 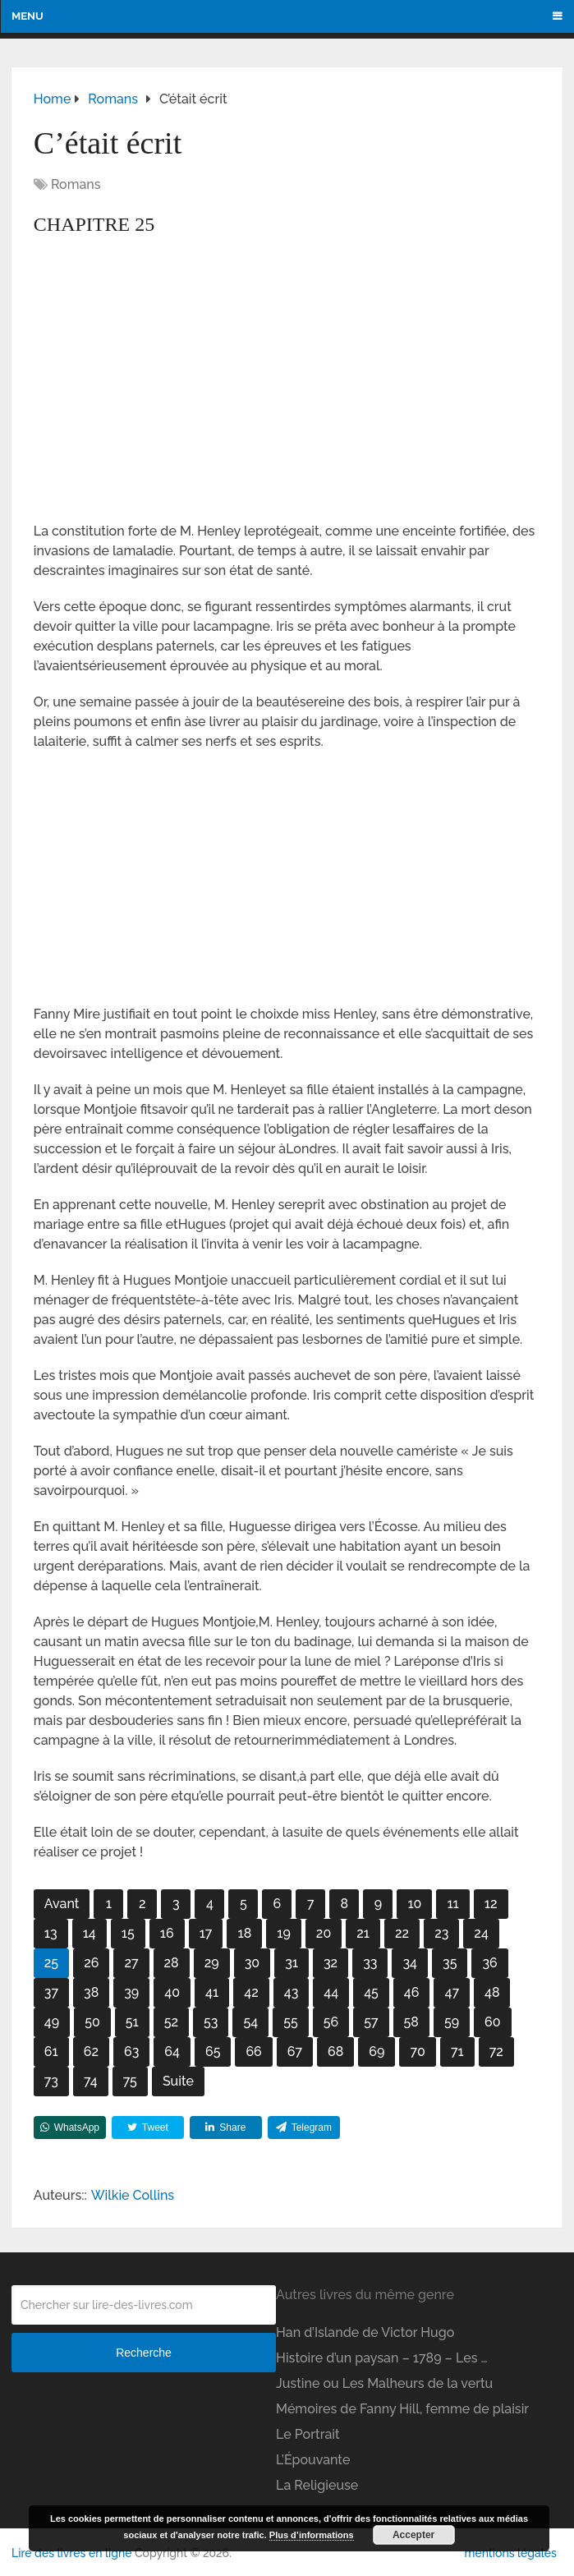 What do you see at coordinates (402, 2409) in the screenshot?
I see `Mémoires de Fanny Hill, femme de plaisir` at bounding box center [402, 2409].